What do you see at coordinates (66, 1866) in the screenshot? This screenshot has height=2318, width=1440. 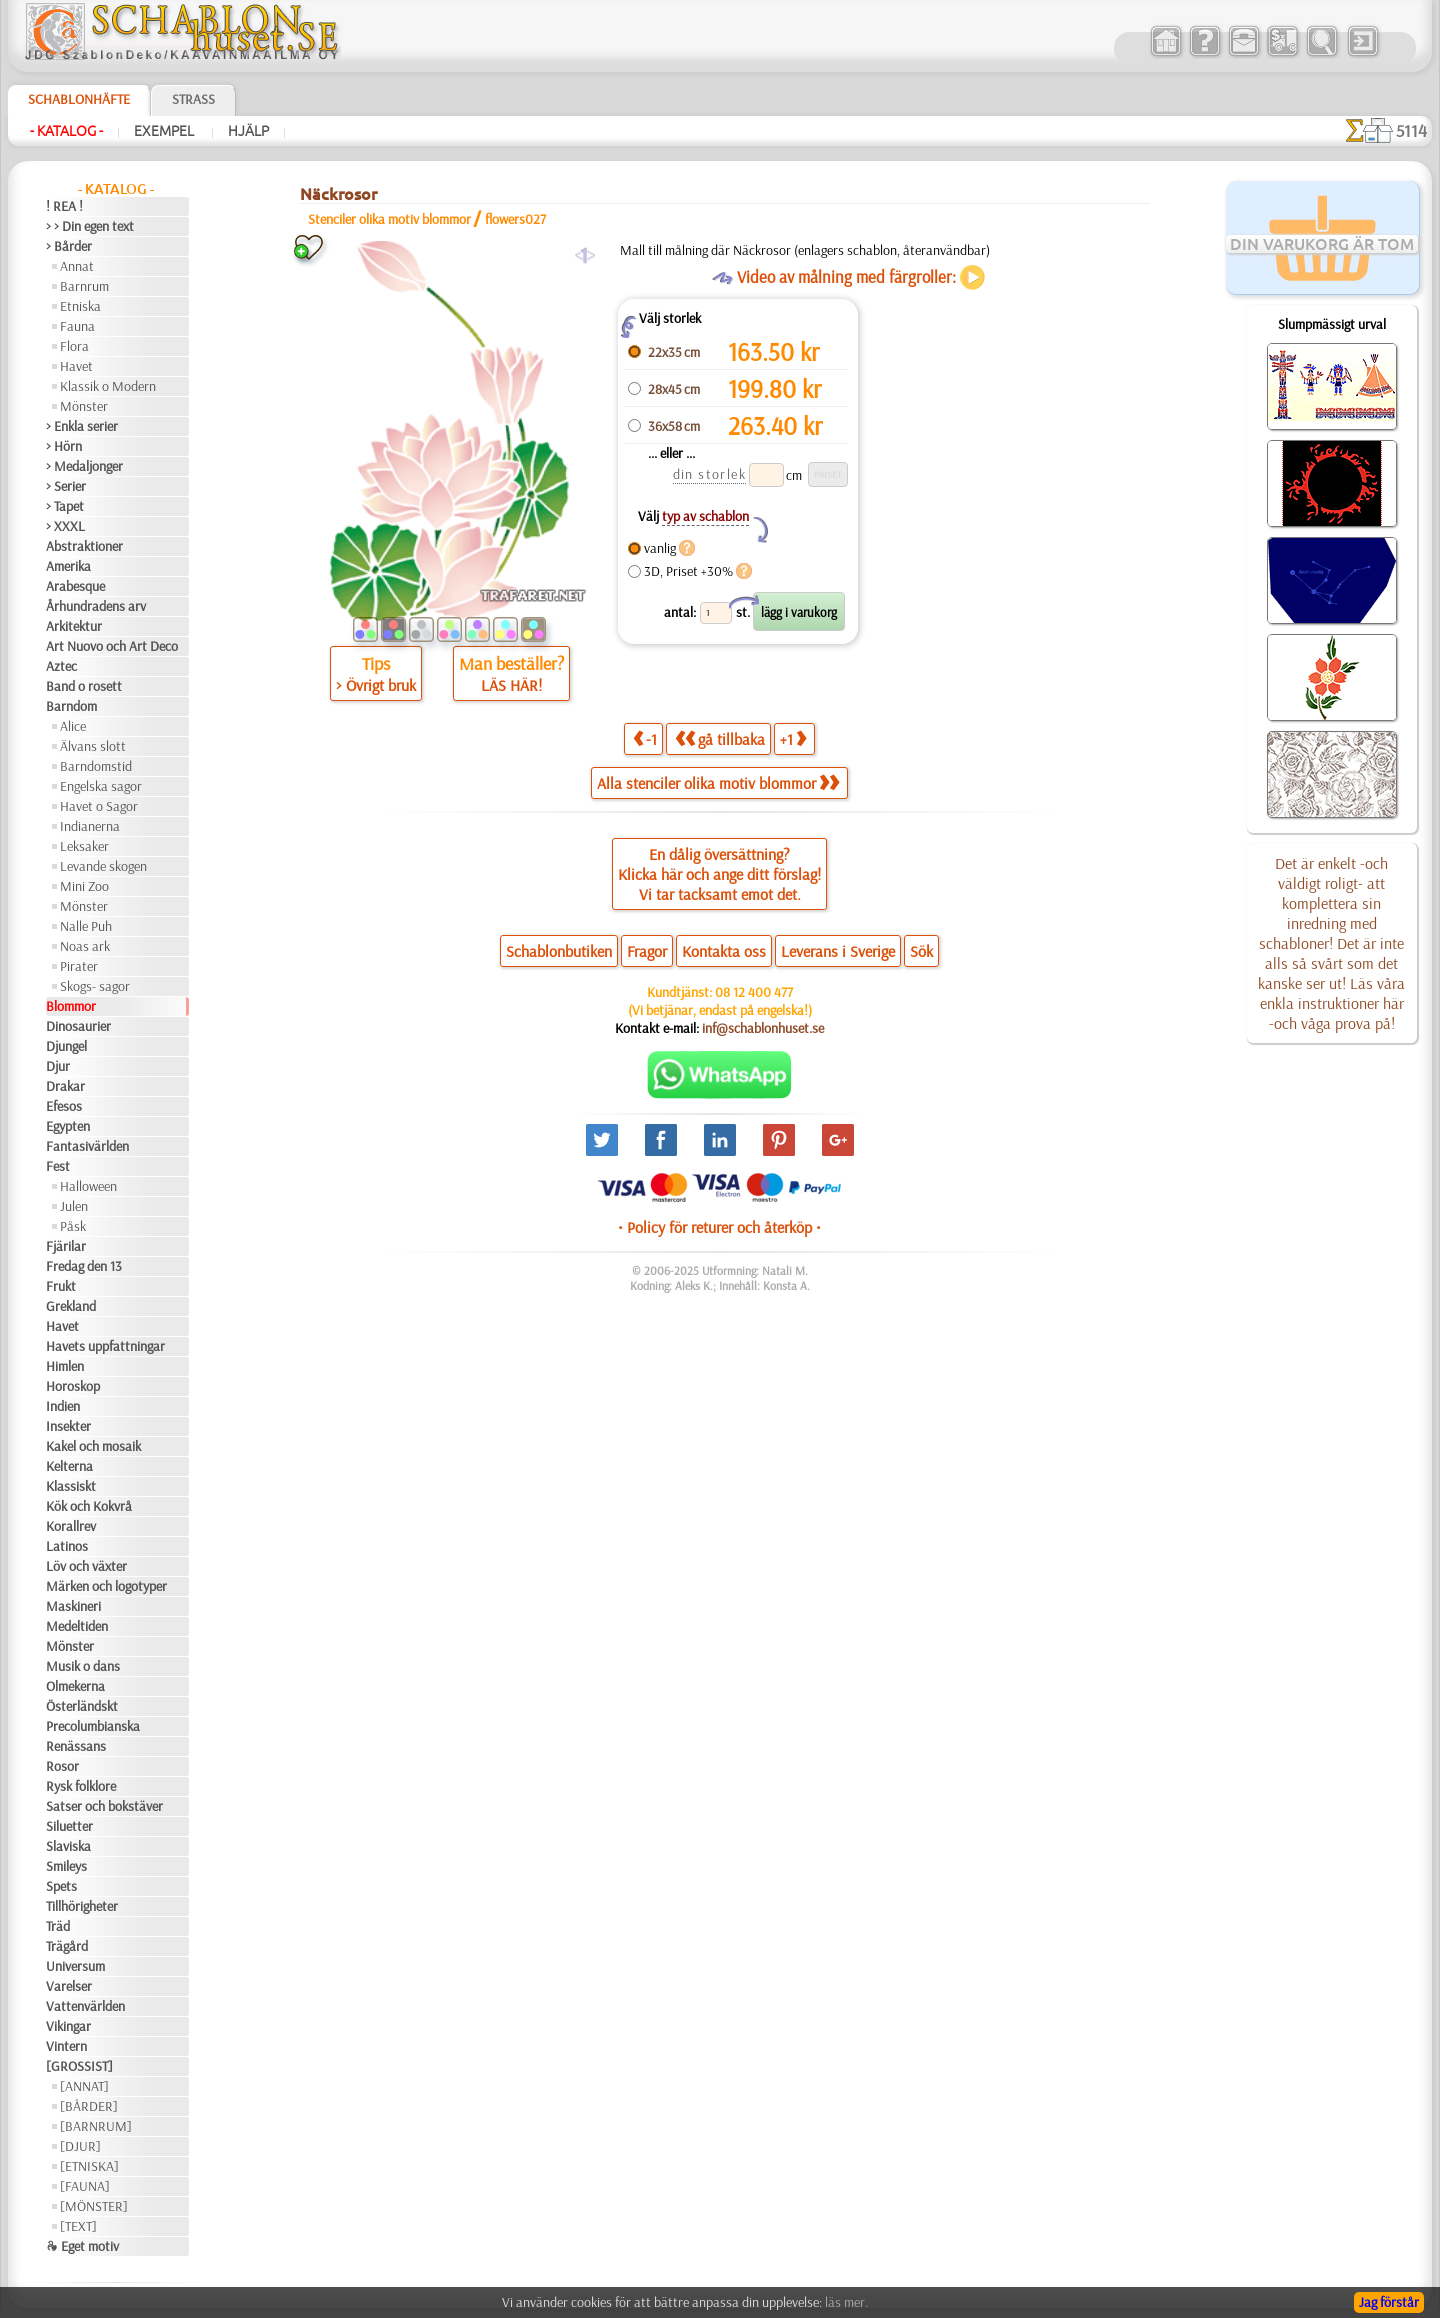 I see `Smileys` at bounding box center [66, 1866].